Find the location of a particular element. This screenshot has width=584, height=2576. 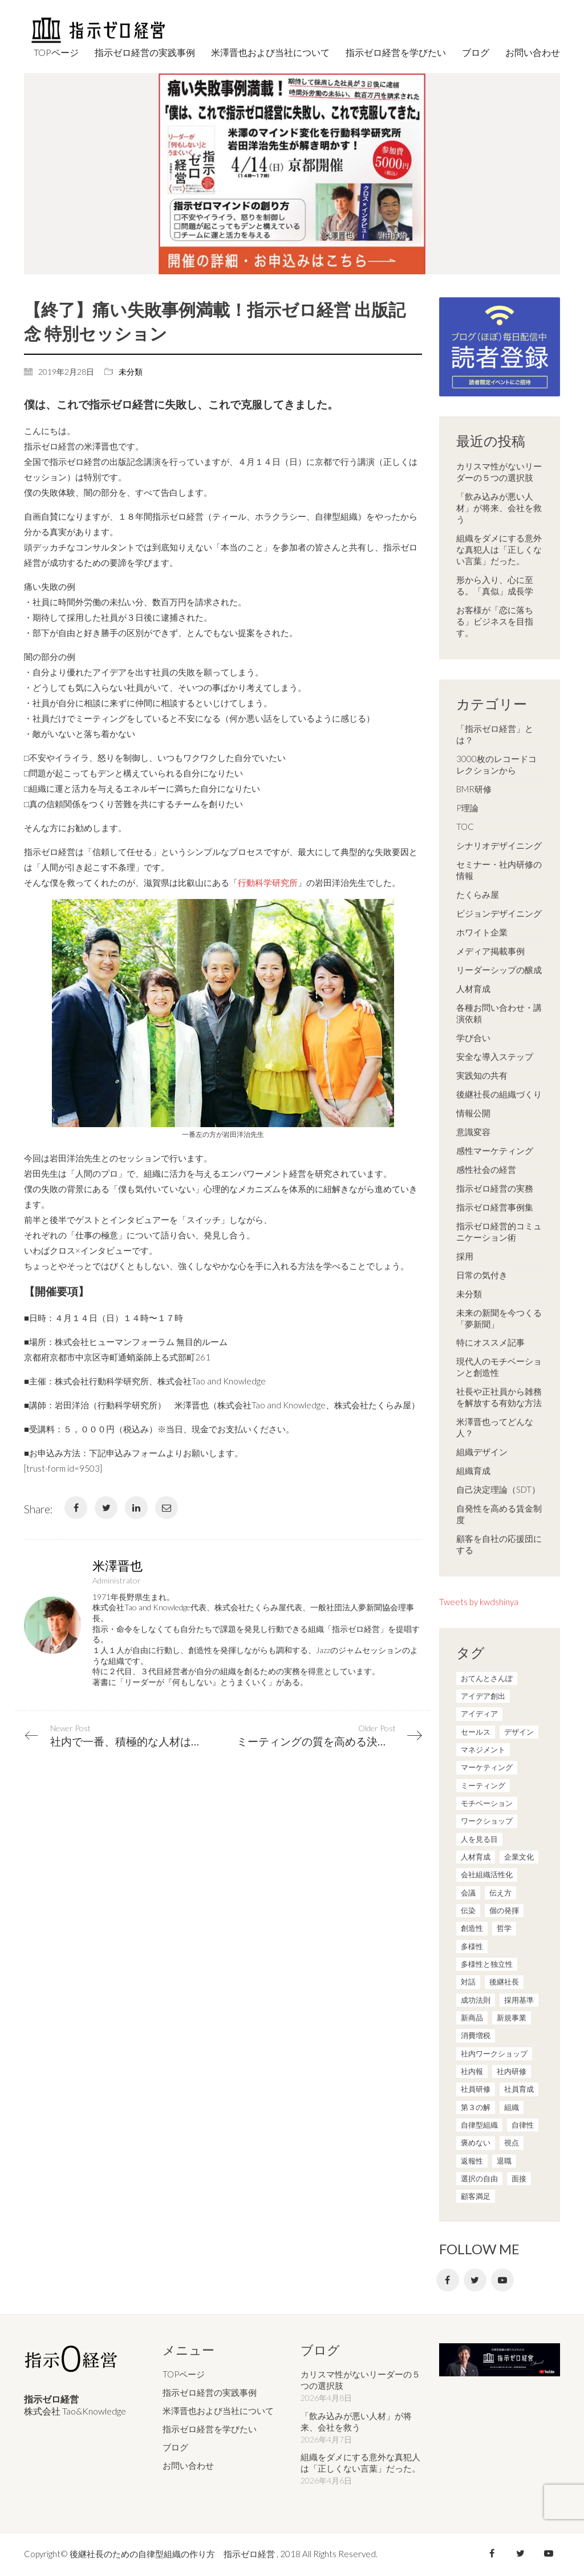

指示ゼロ経営的コミュニケーション術 is located at coordinates (499, 1231).